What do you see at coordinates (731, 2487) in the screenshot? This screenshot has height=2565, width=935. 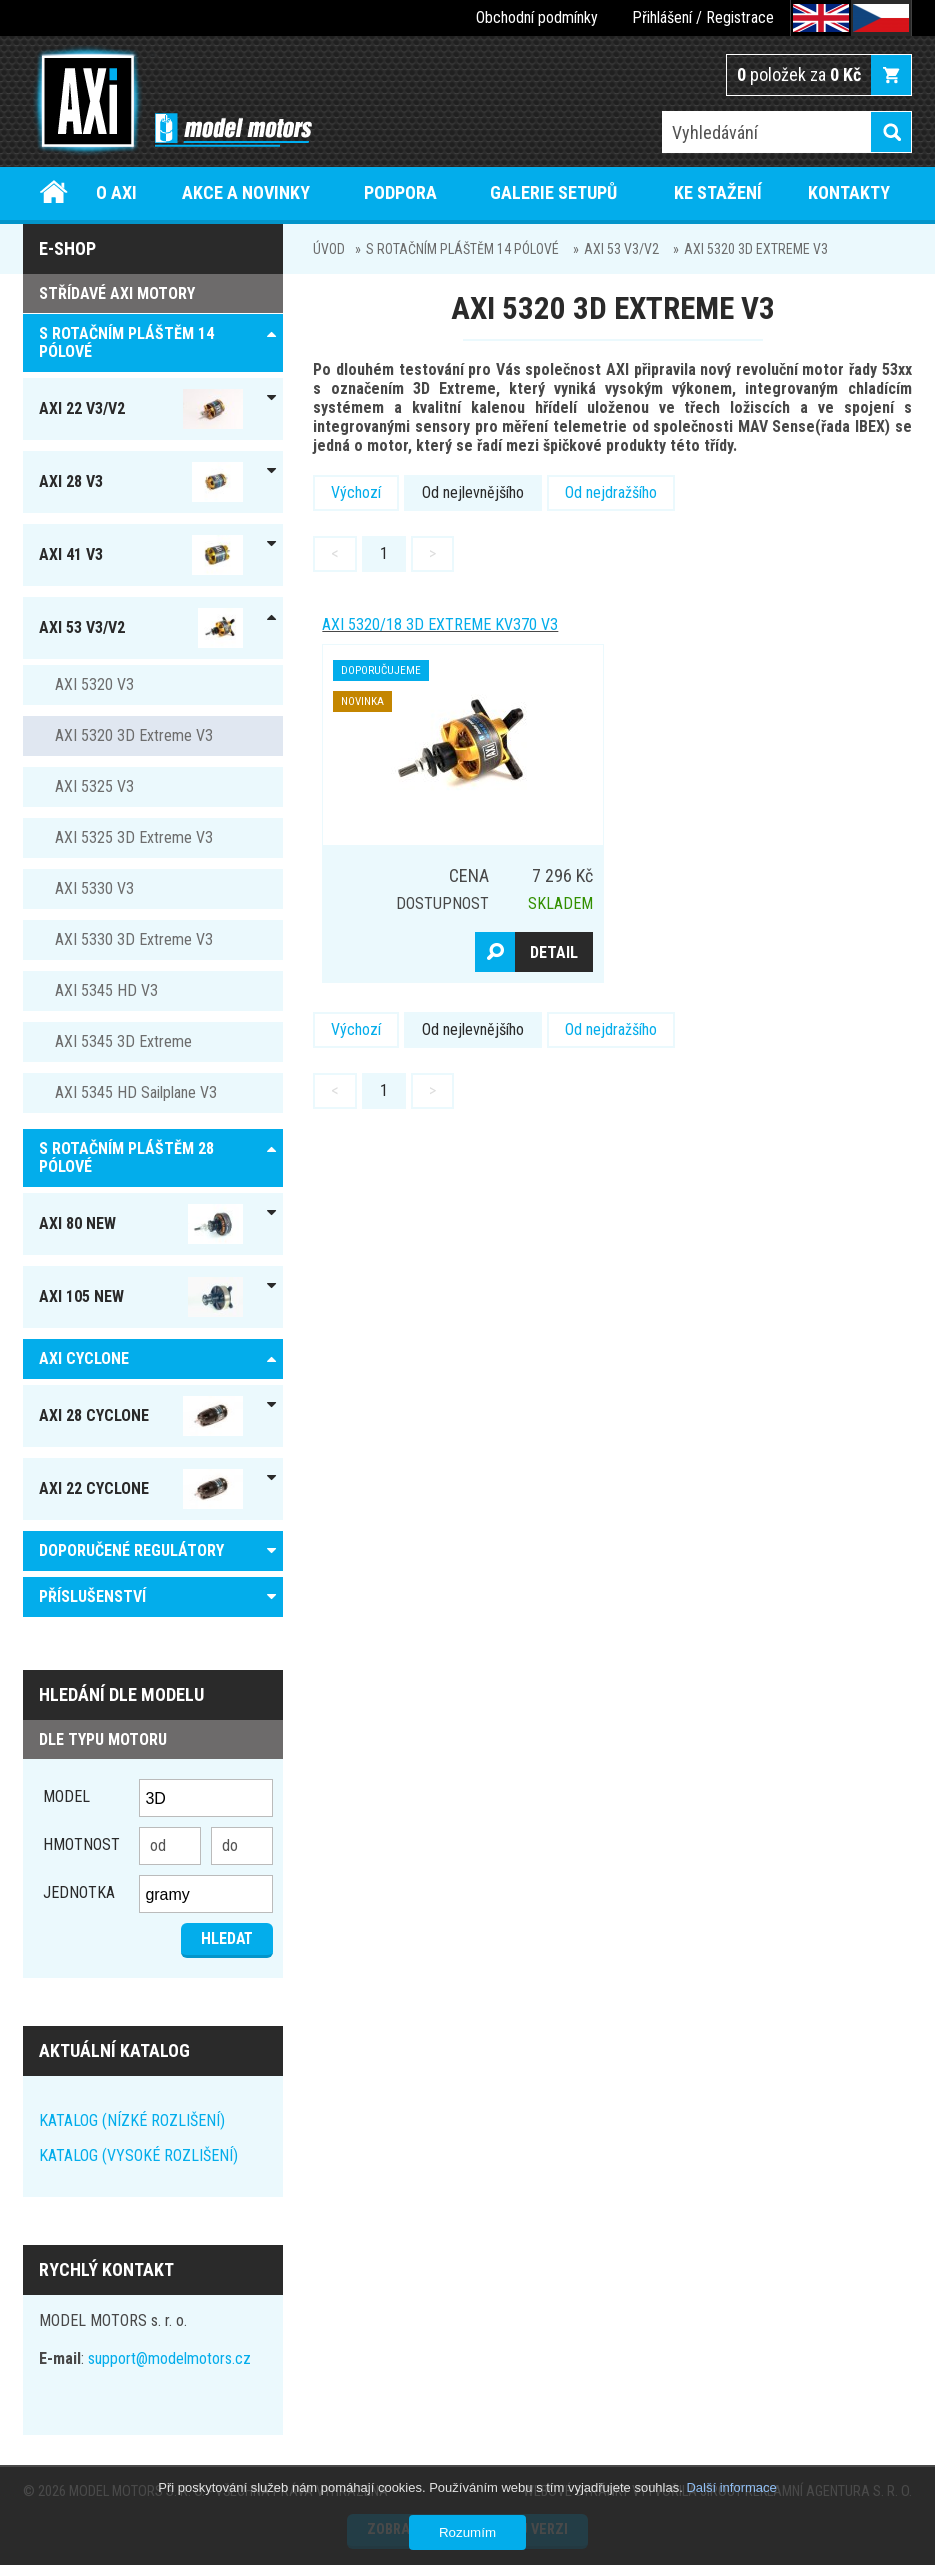 I see `Další informace` at bounding box center [731, 2487].